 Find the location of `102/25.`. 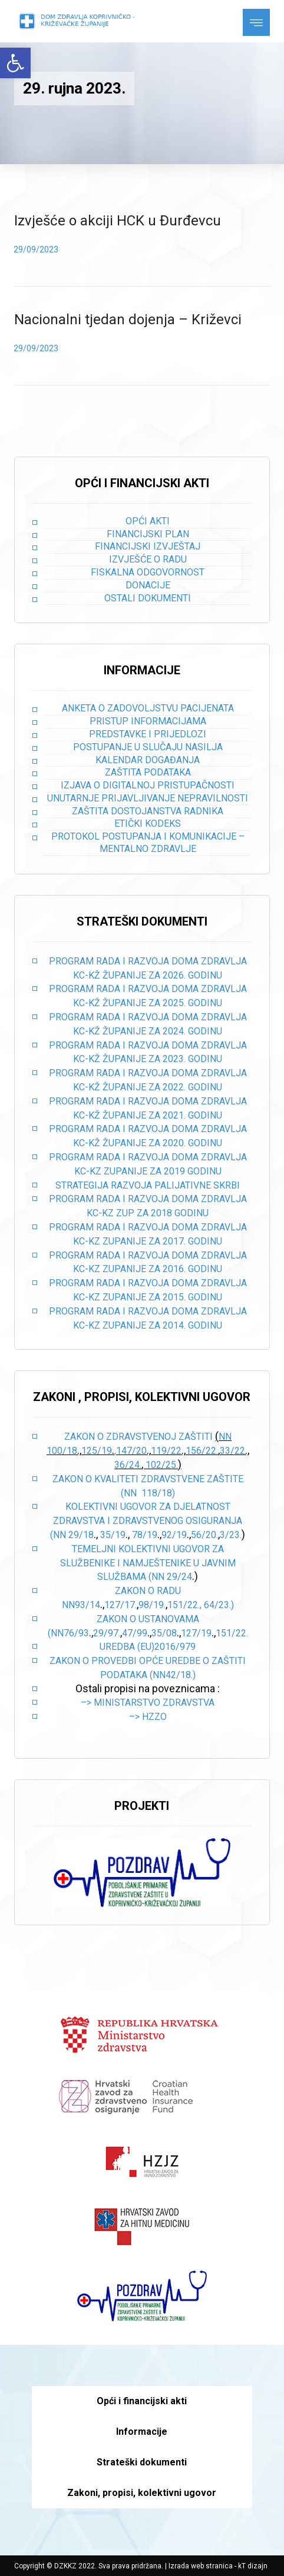

102/25. is located at coordinates (162, 1464).